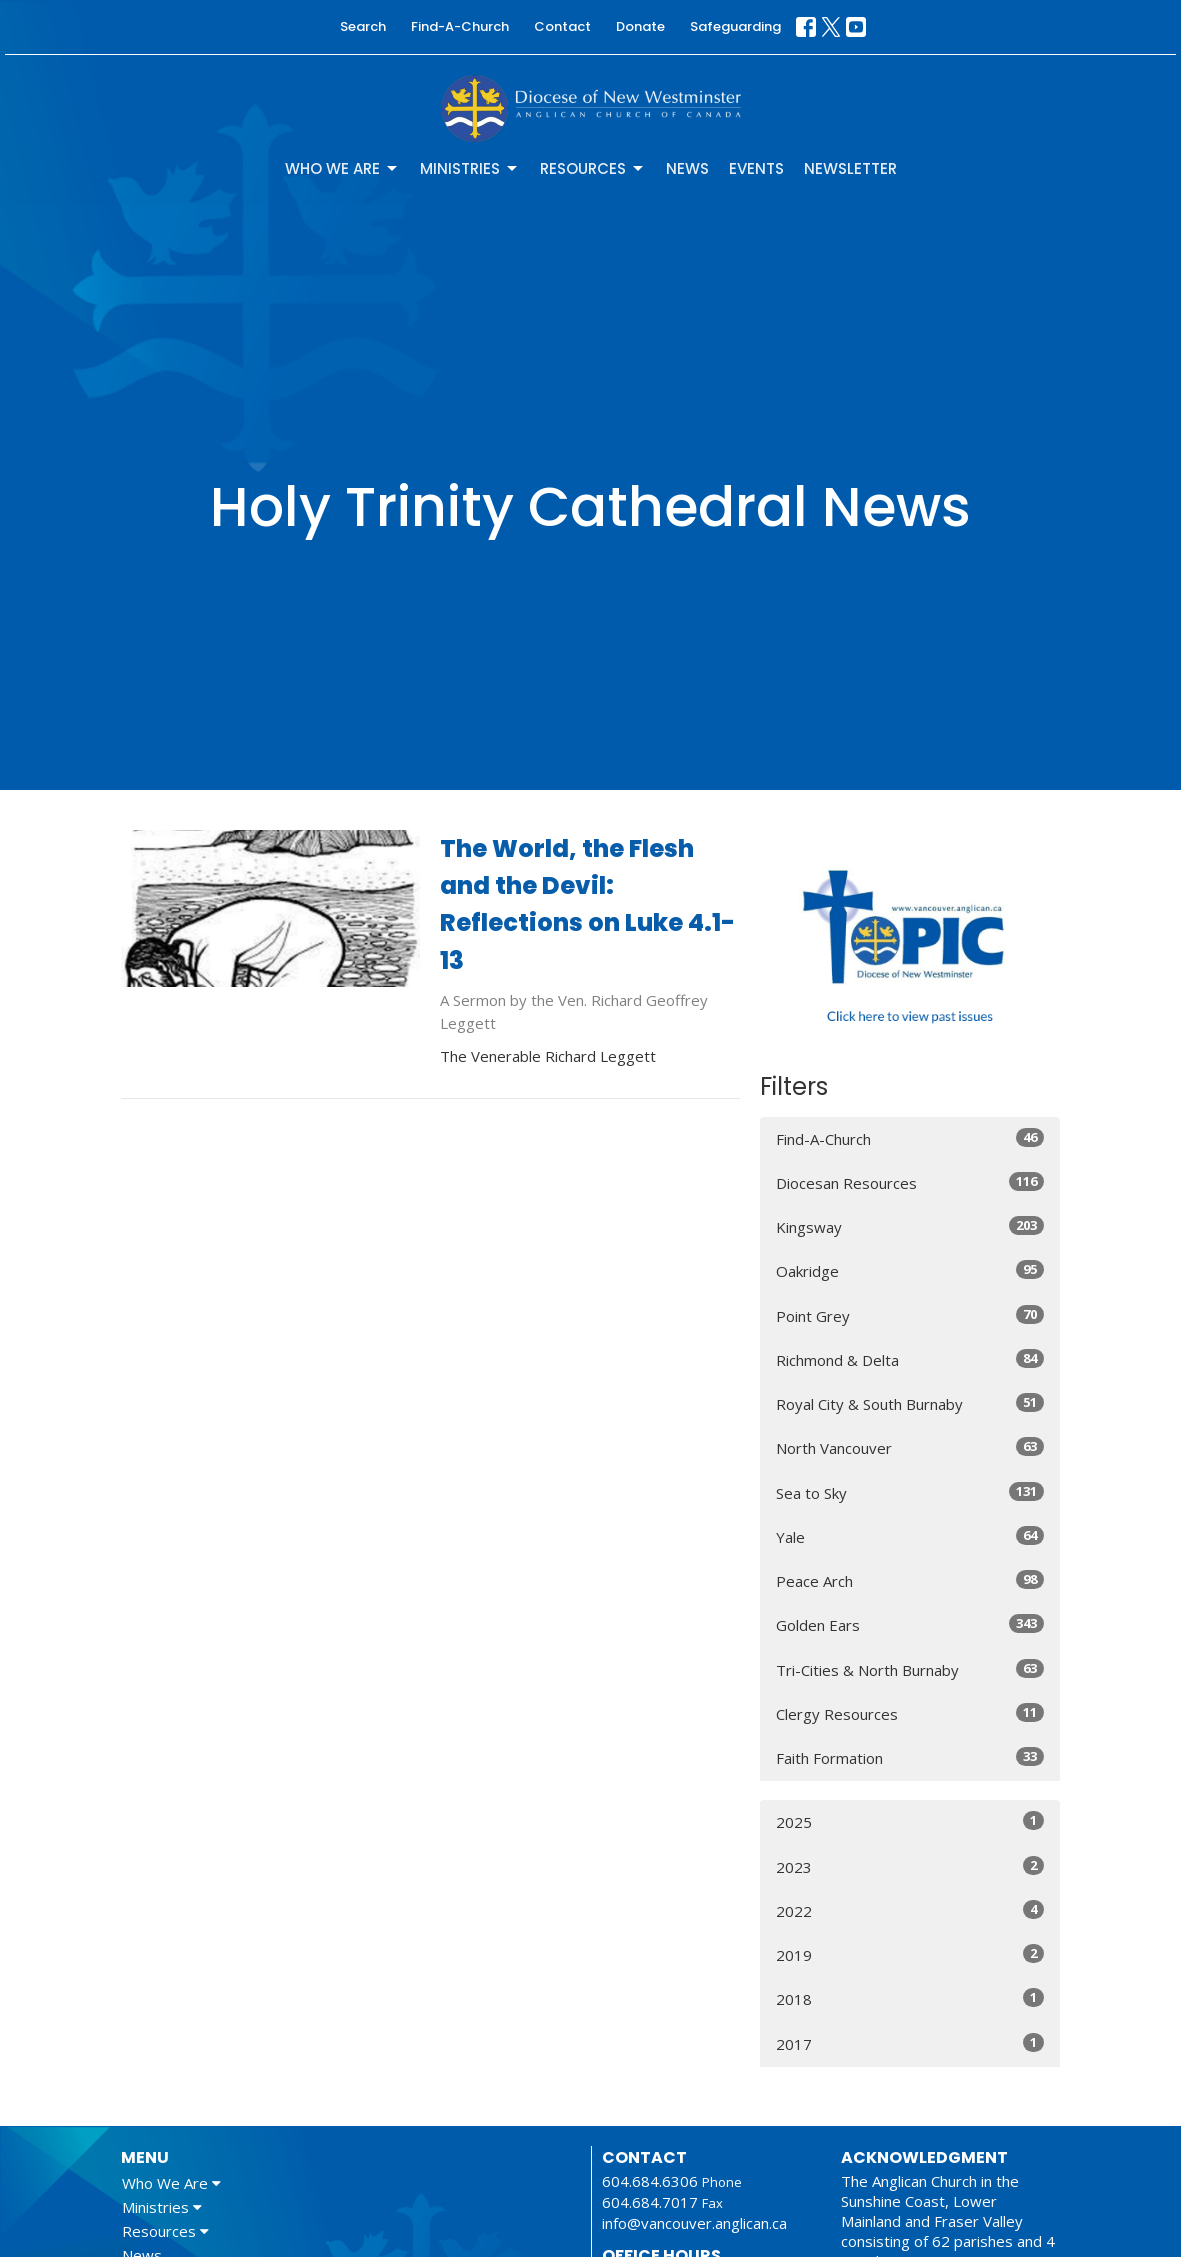  What do you see at coordinates (910, 1954) in the screenshot?
I see `2019` at bounding box center [910, 1954].